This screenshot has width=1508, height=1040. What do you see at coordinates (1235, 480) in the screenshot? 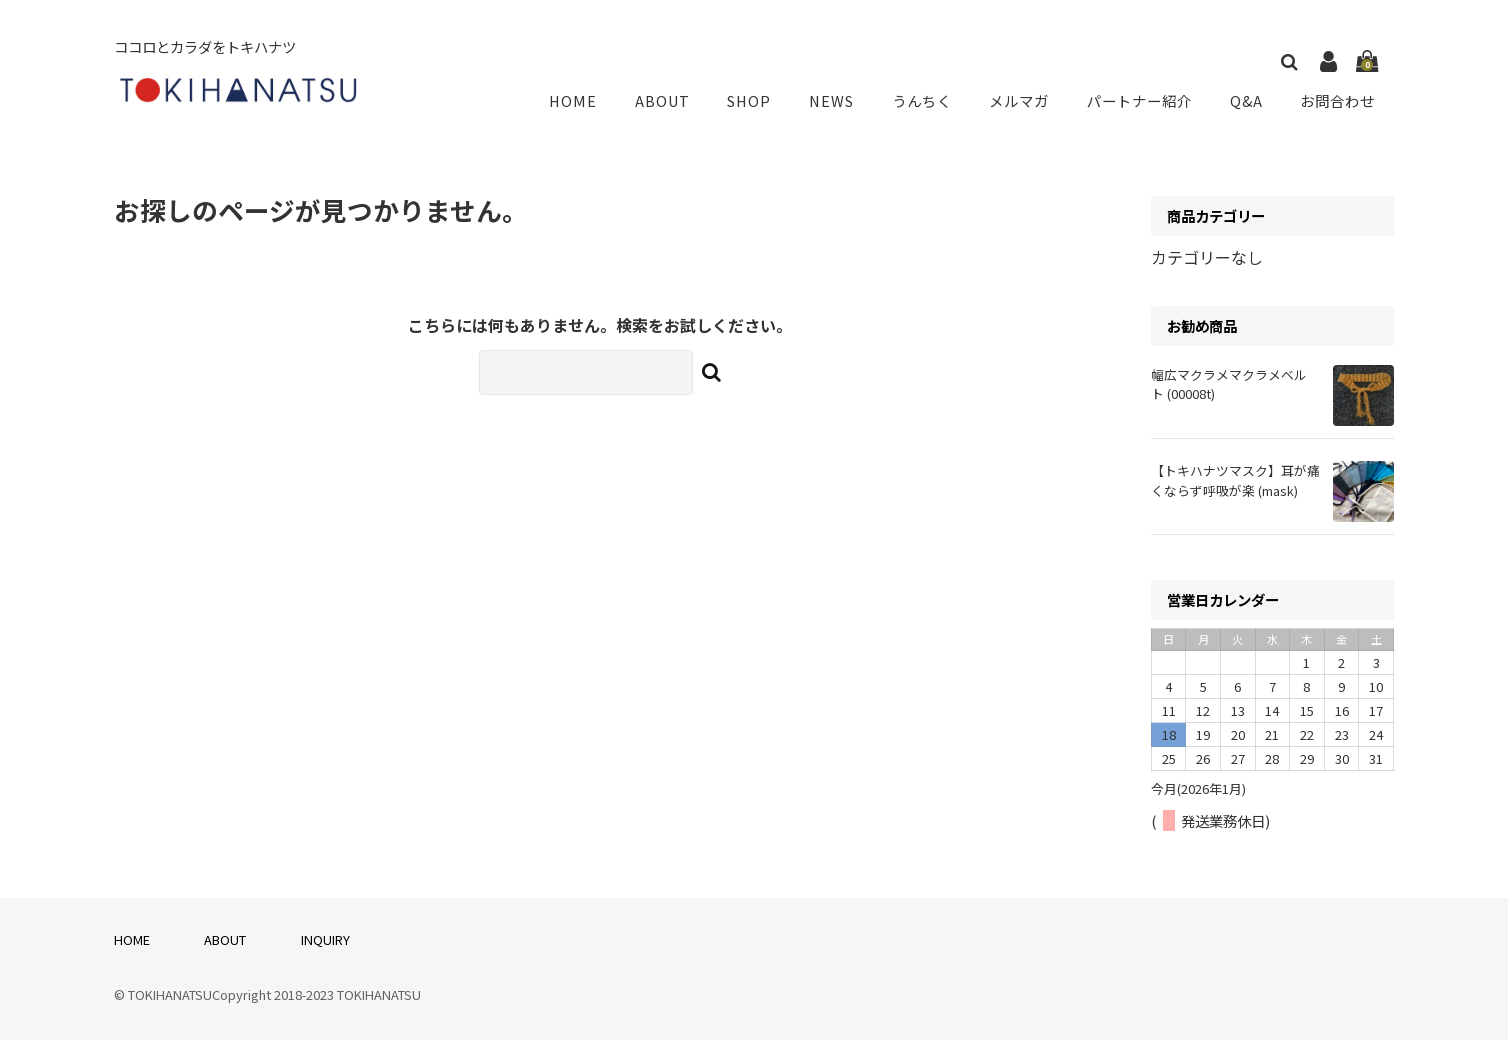
I see `【トキハナツマスク】耳が痛くならず呼吸が楽 (mask)` at bounding box center [1235, 480].